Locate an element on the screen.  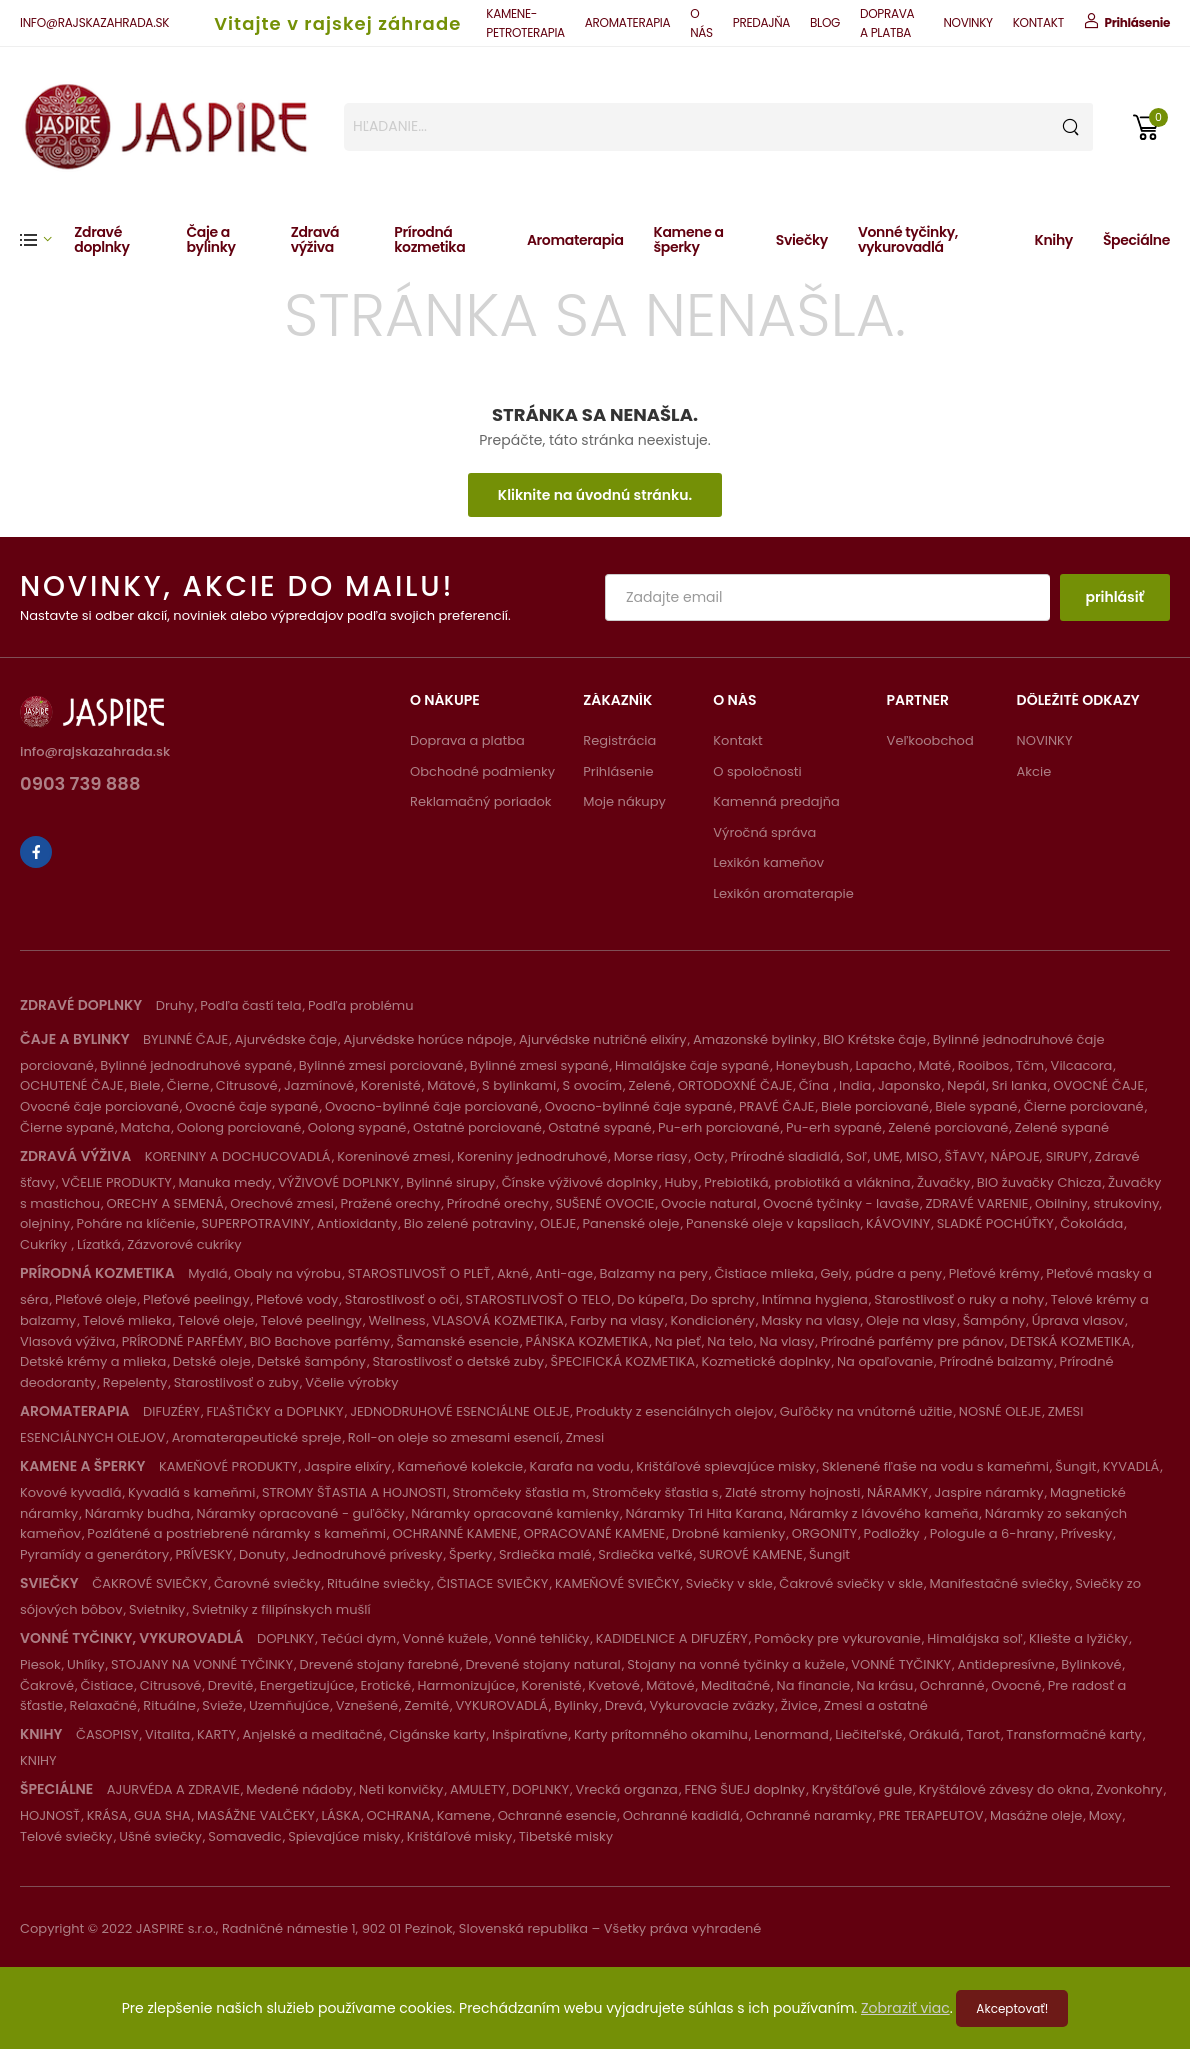
Lenormand is located at coordinates (791, 1734).